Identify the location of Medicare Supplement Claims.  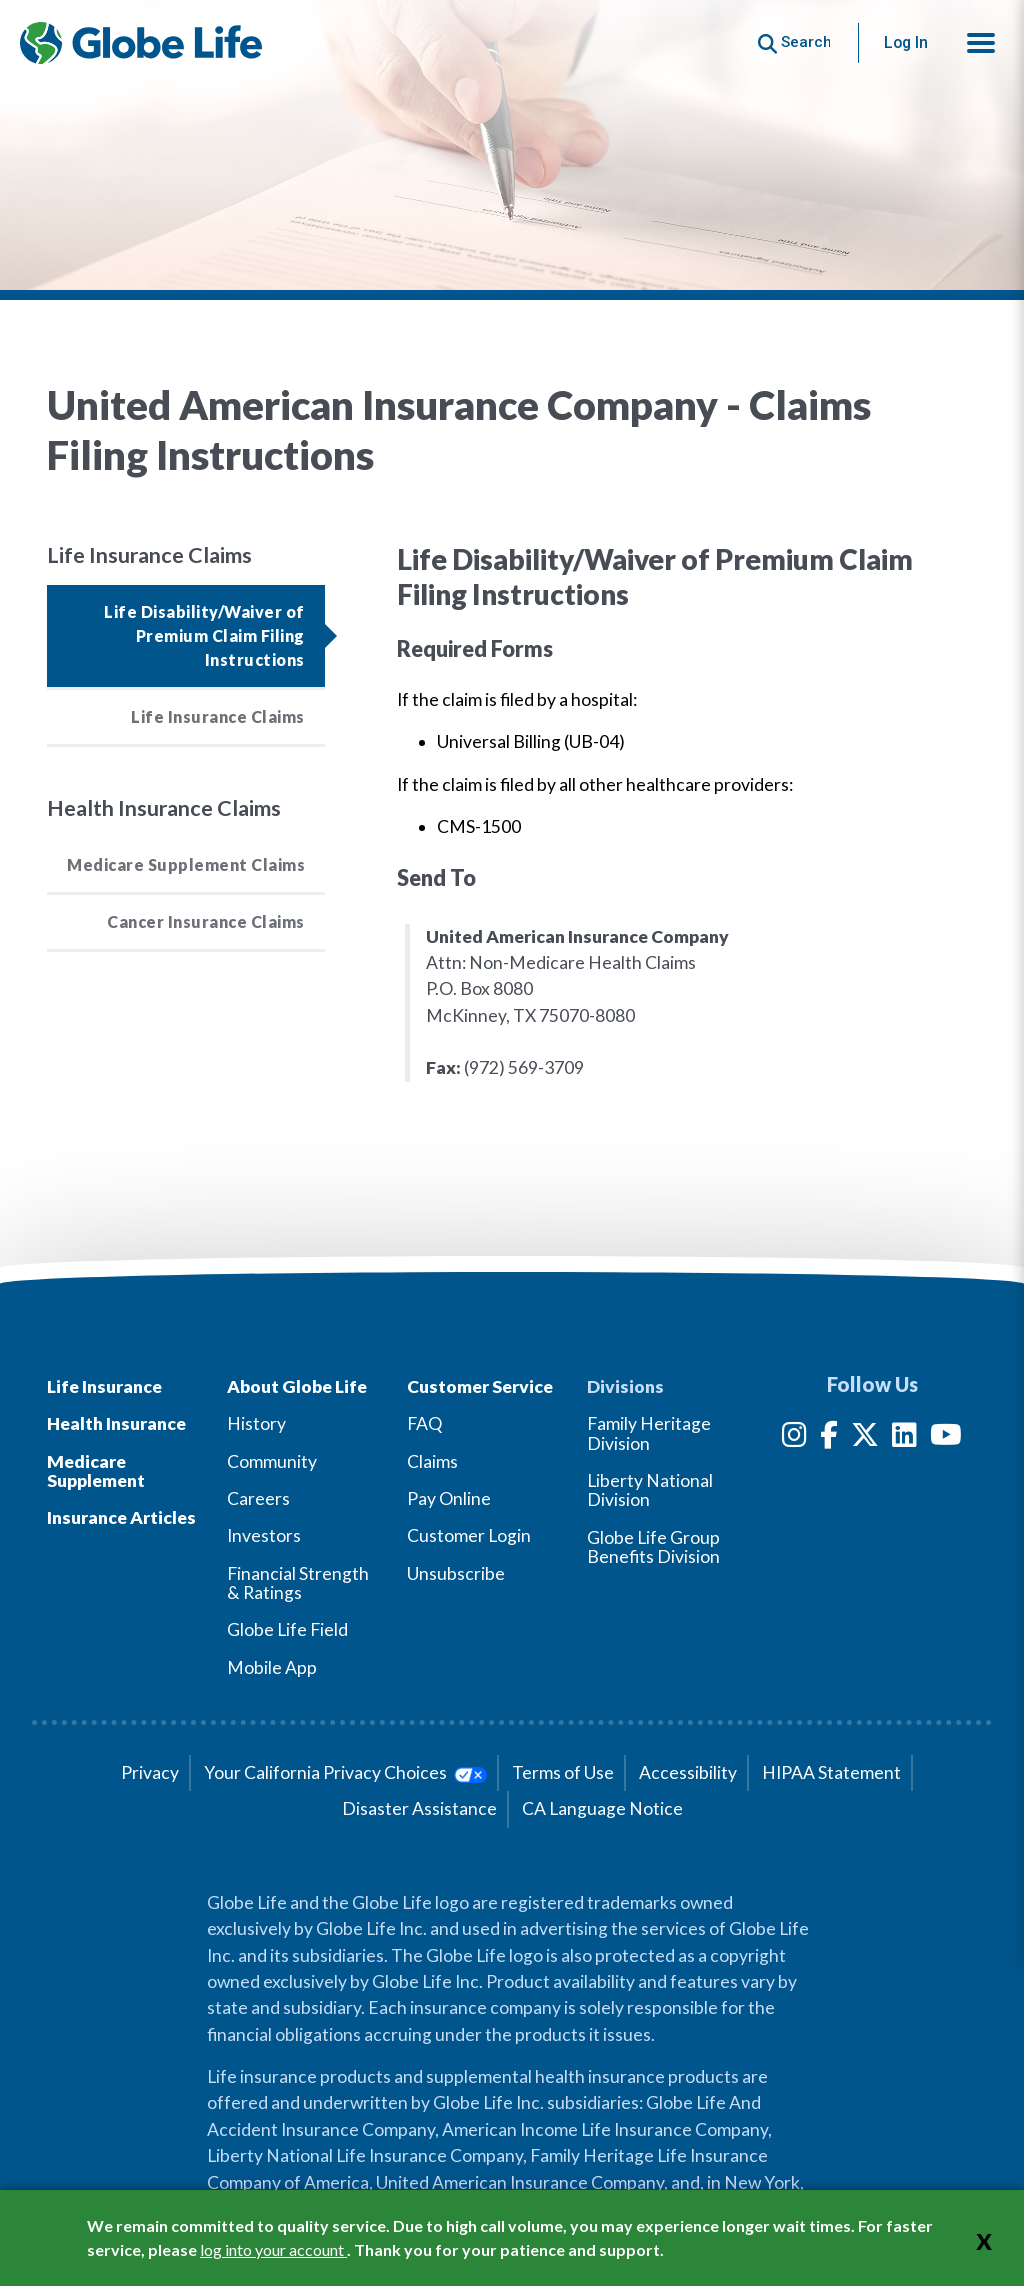
(186, 864).